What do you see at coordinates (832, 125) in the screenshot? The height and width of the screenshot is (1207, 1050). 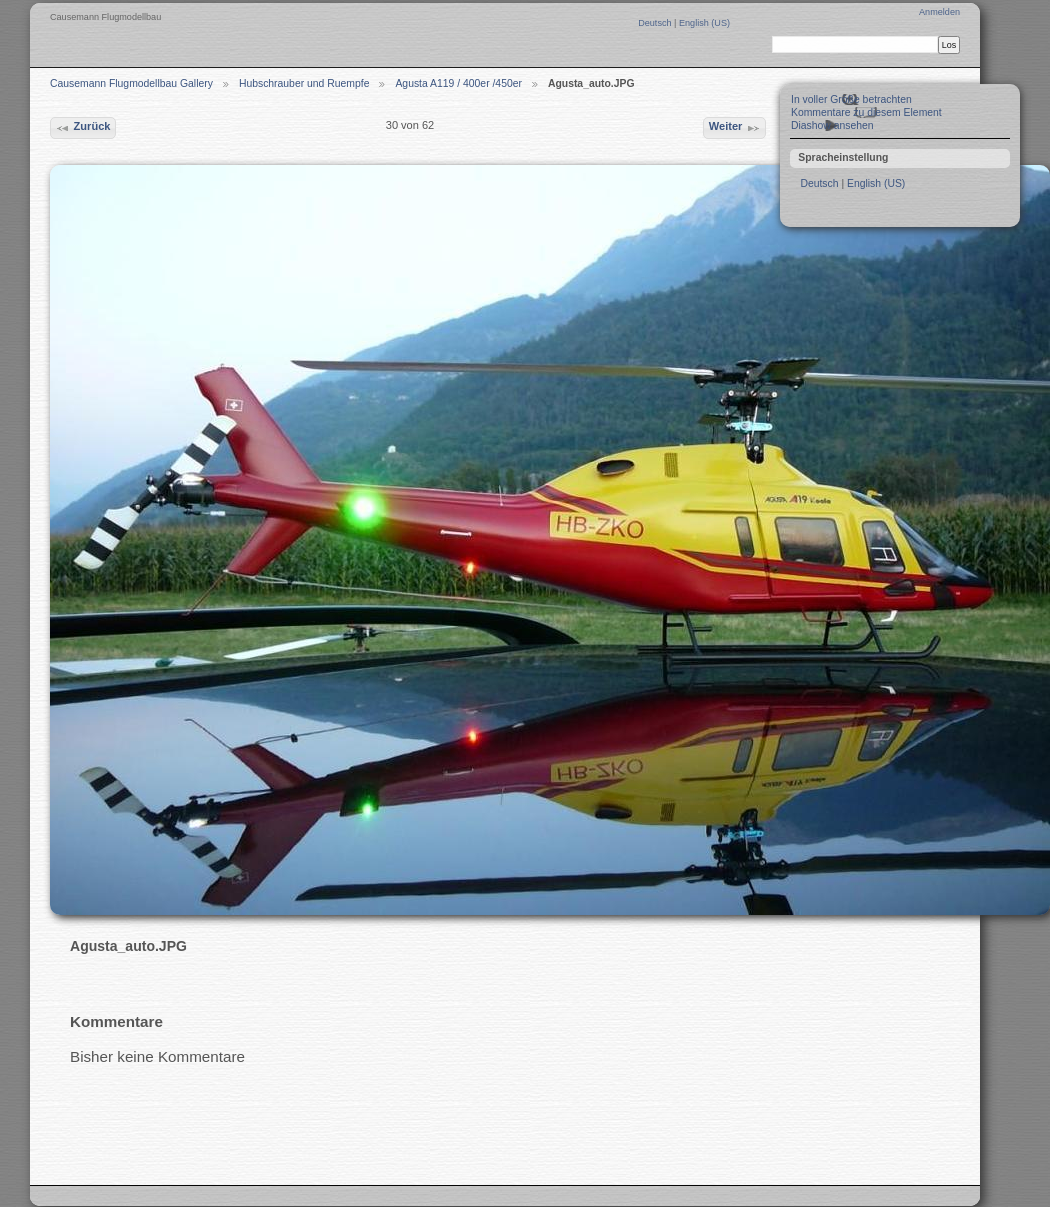 I see `Diashow ansehen` at bounding box center [832, 125].